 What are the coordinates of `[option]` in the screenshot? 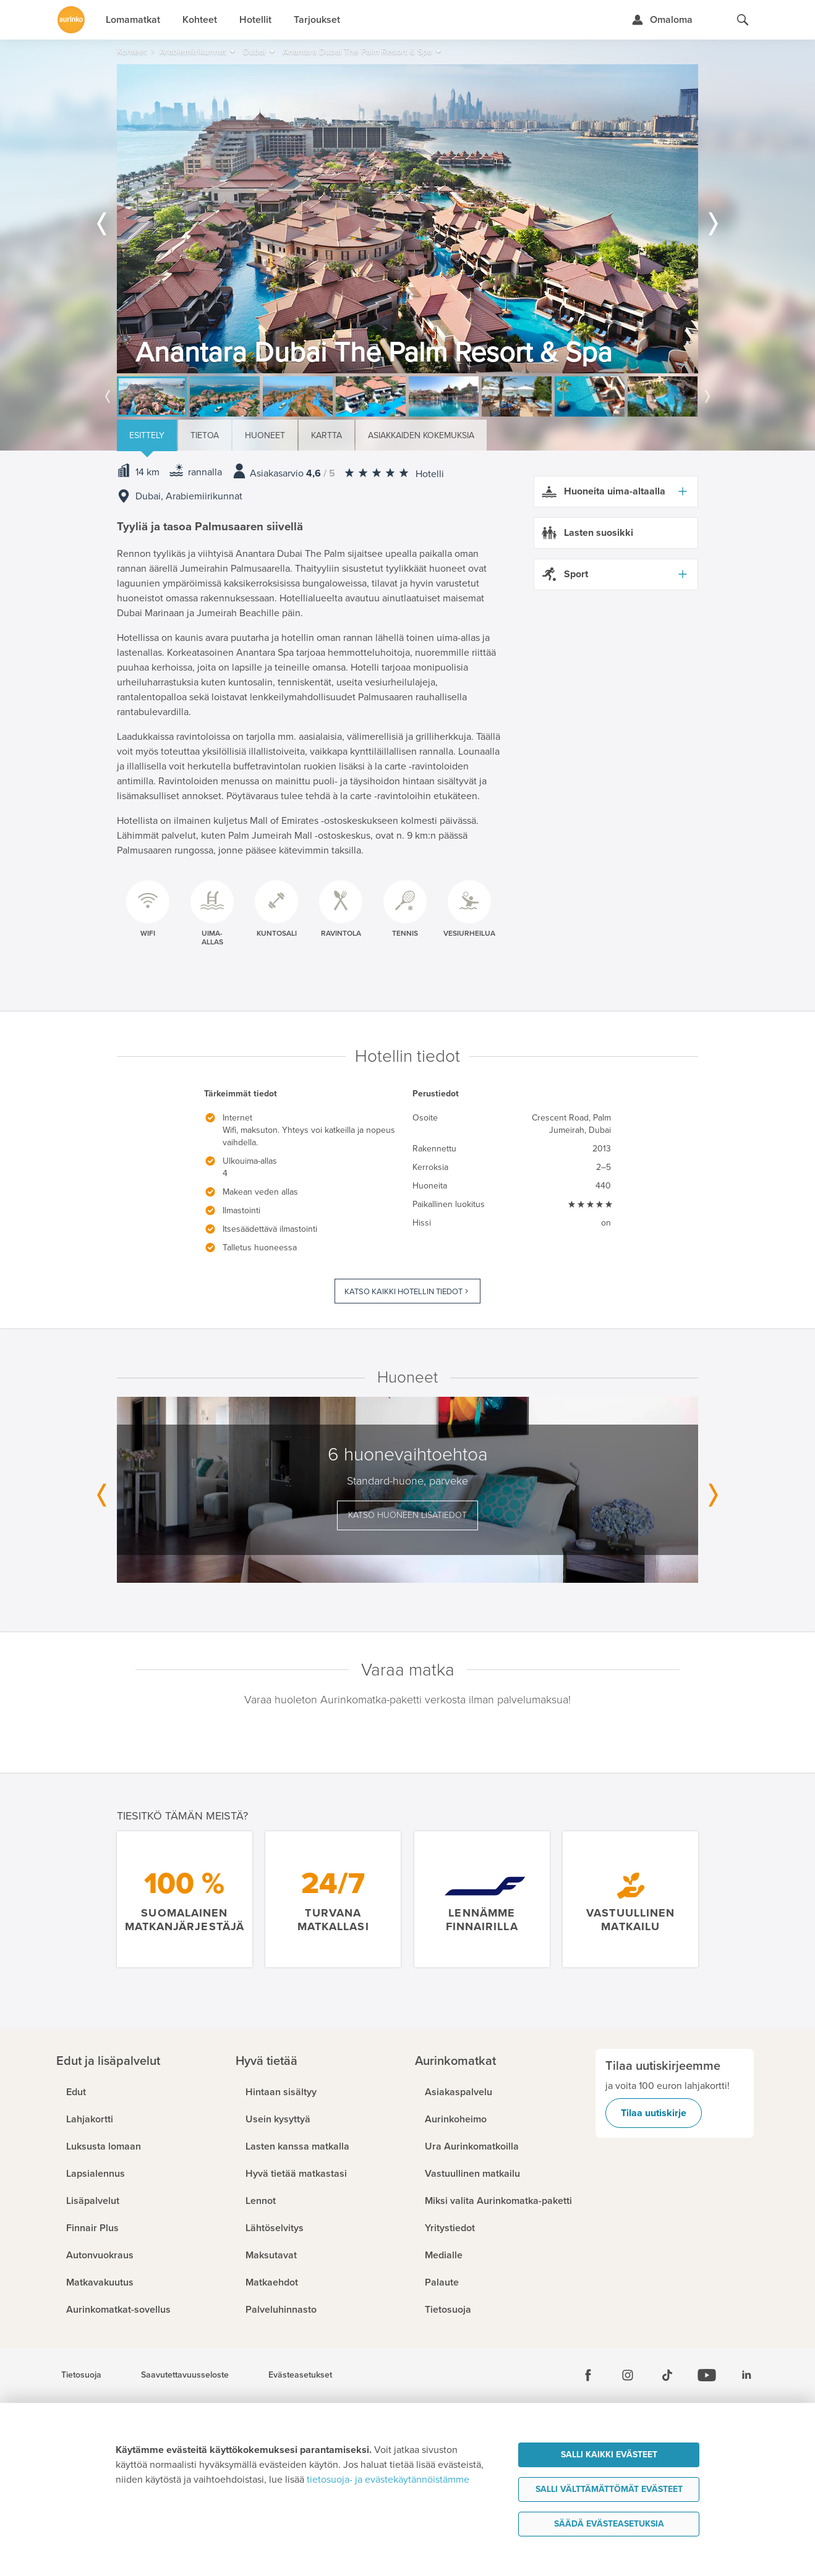 It's located at (407, 218).